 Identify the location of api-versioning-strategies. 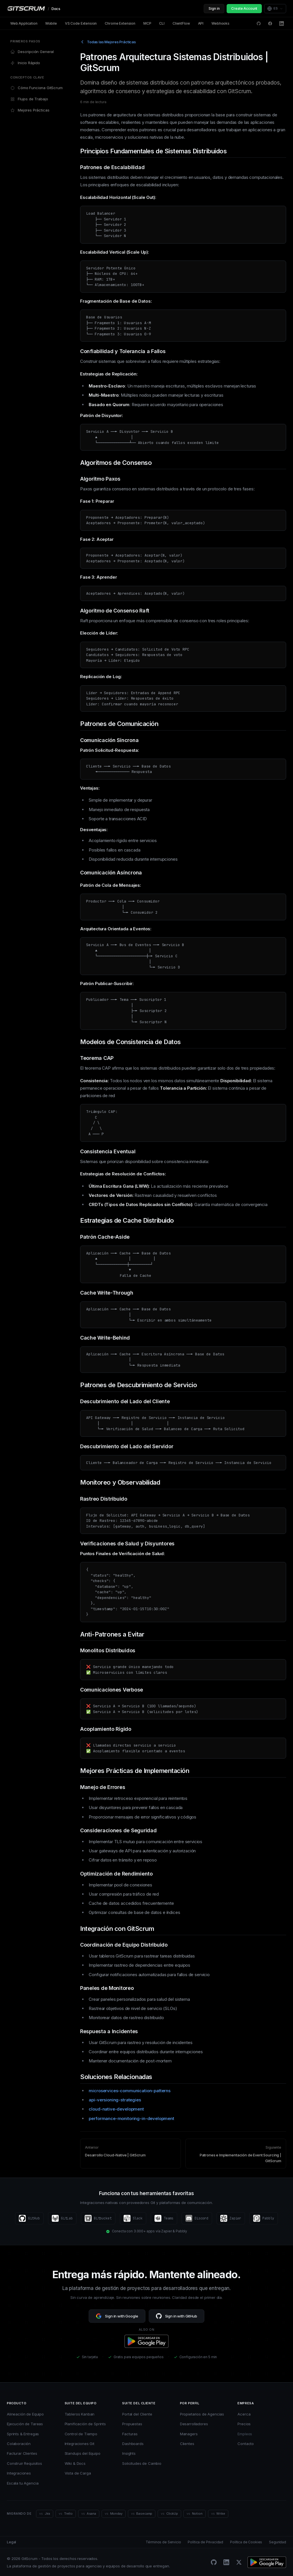
(115, 2100).